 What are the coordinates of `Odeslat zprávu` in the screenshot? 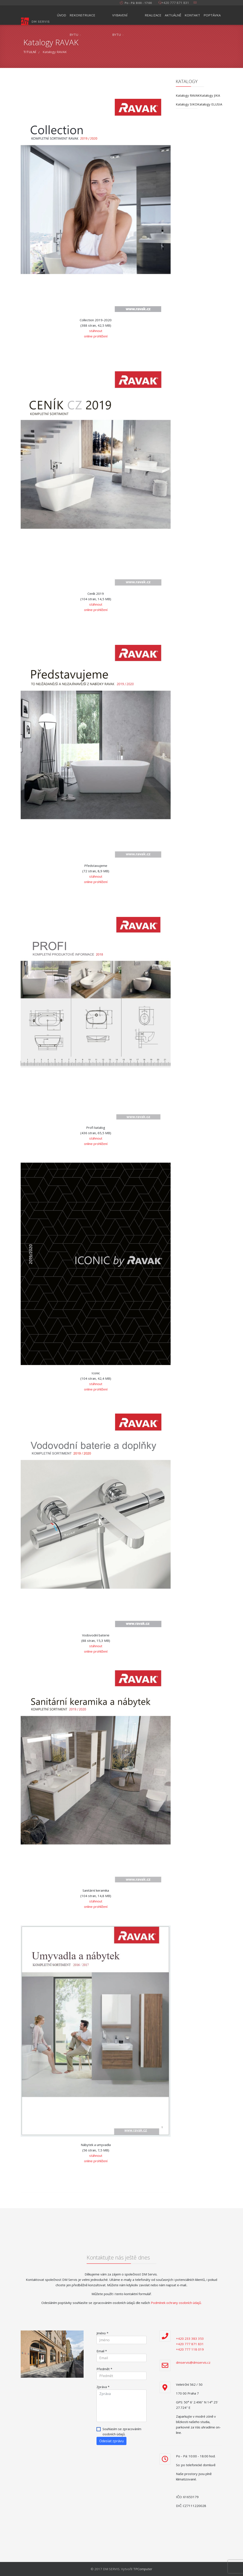 It's located at (111, 2441).